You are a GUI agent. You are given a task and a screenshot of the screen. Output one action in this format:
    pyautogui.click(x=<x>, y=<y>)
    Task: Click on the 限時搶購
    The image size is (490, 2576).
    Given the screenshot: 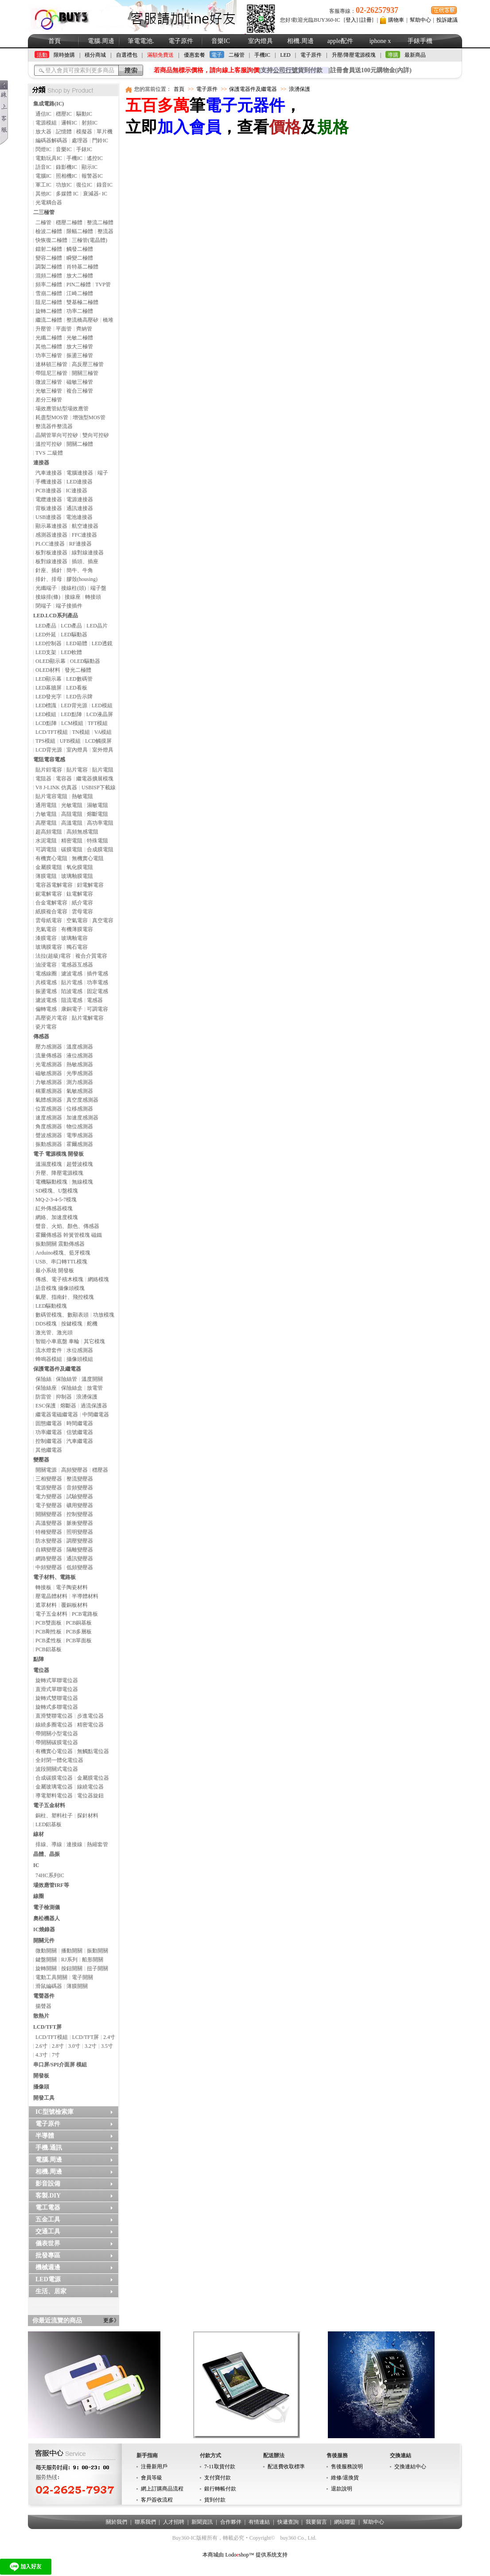 What is the action you would take?
    pyautogui.click(x=64, y=55)
    